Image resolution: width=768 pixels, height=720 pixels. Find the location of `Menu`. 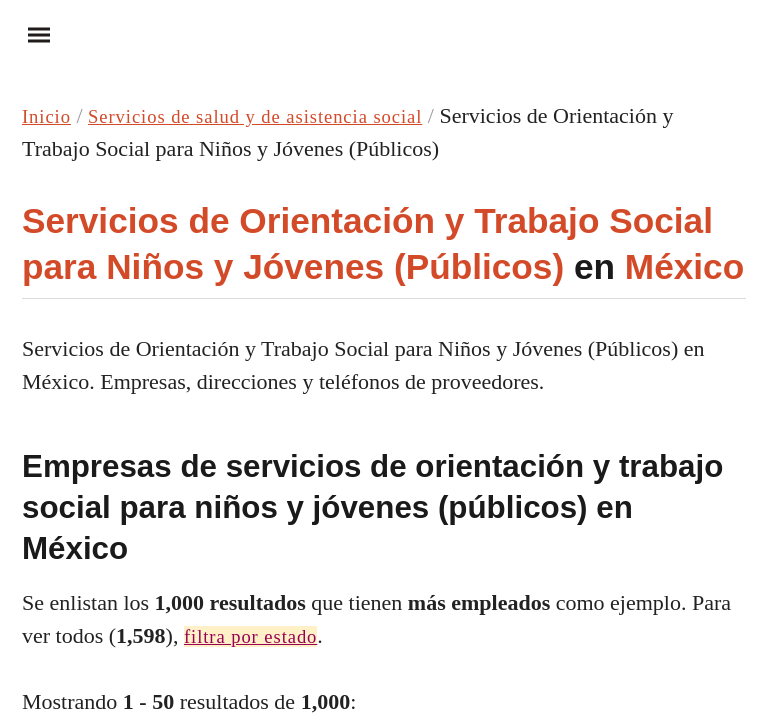

Menu is located at coordinates (30, 34).